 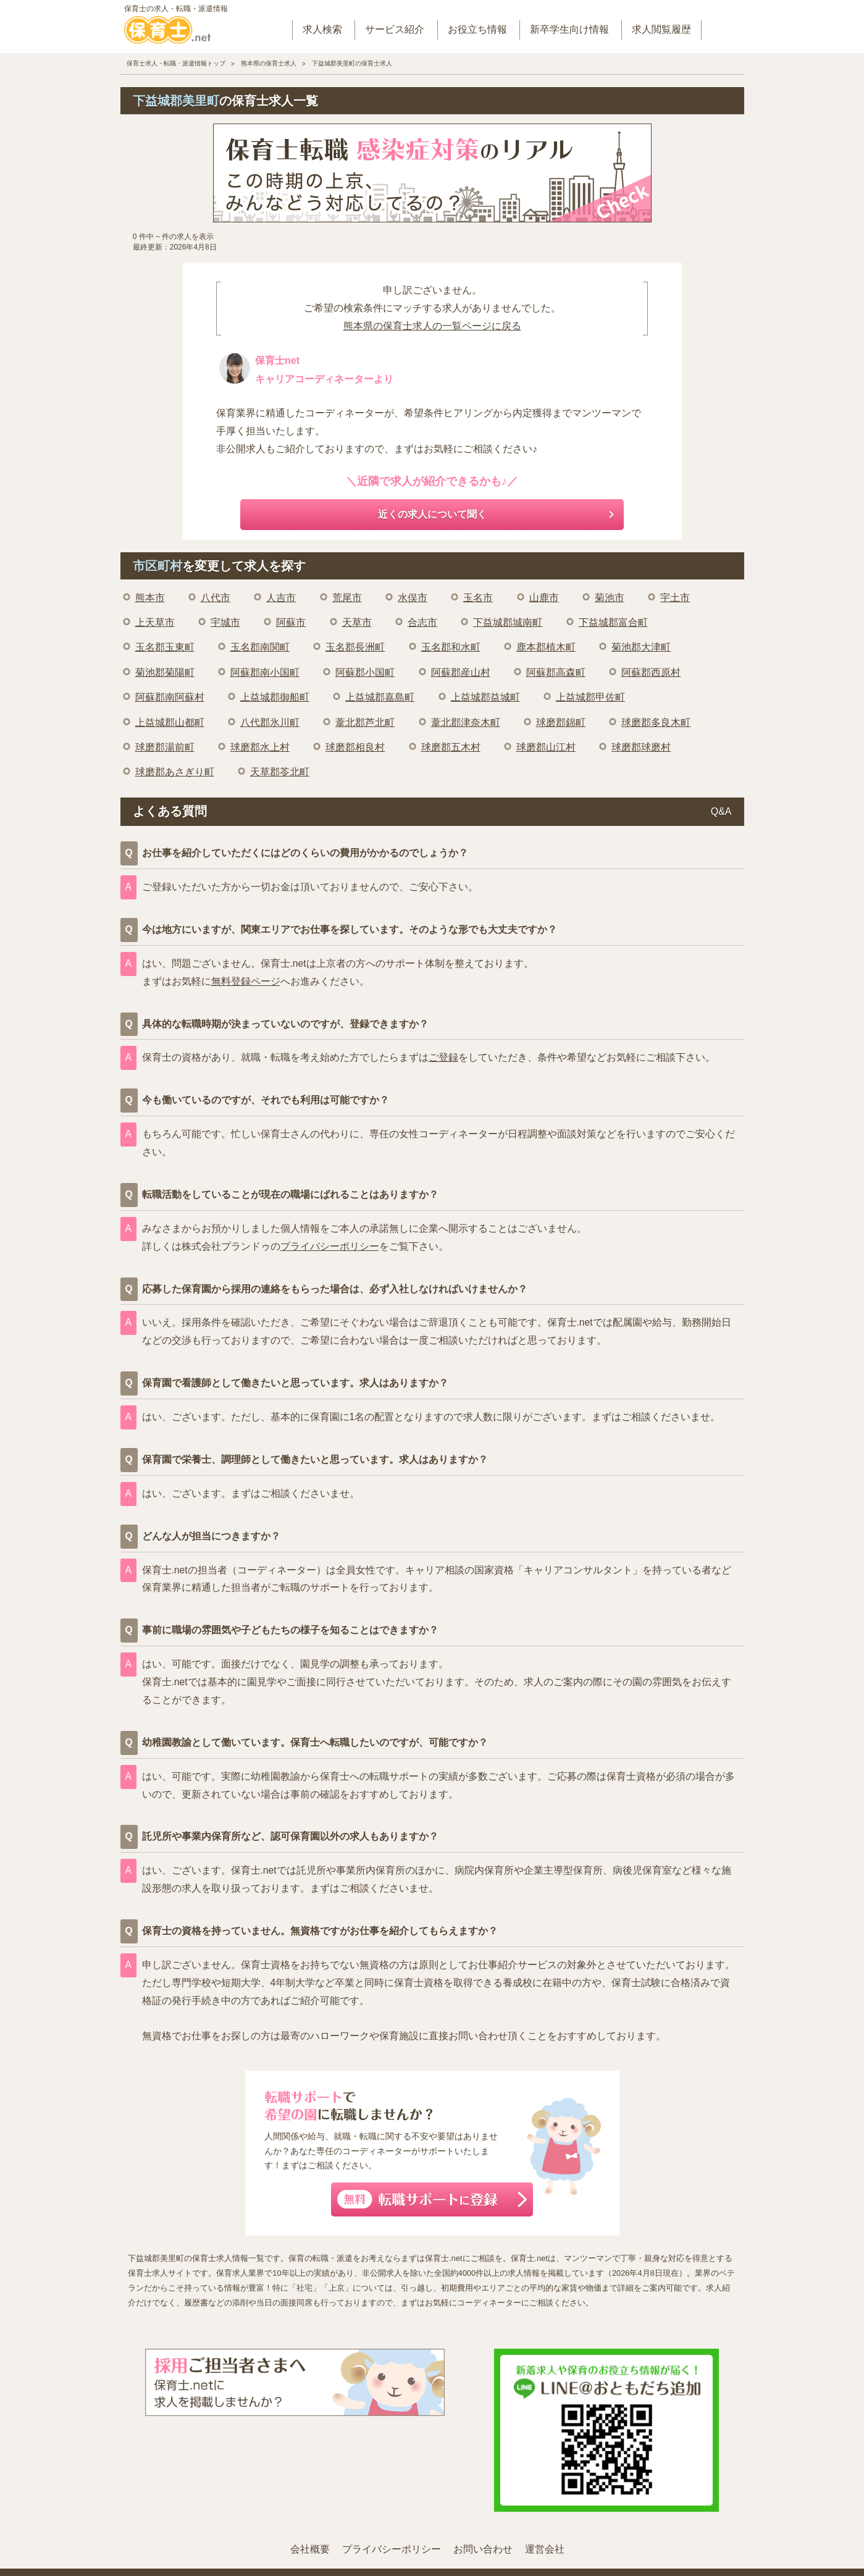 I want to click on 新卒学生向け情報, so click(x=569, y=29).